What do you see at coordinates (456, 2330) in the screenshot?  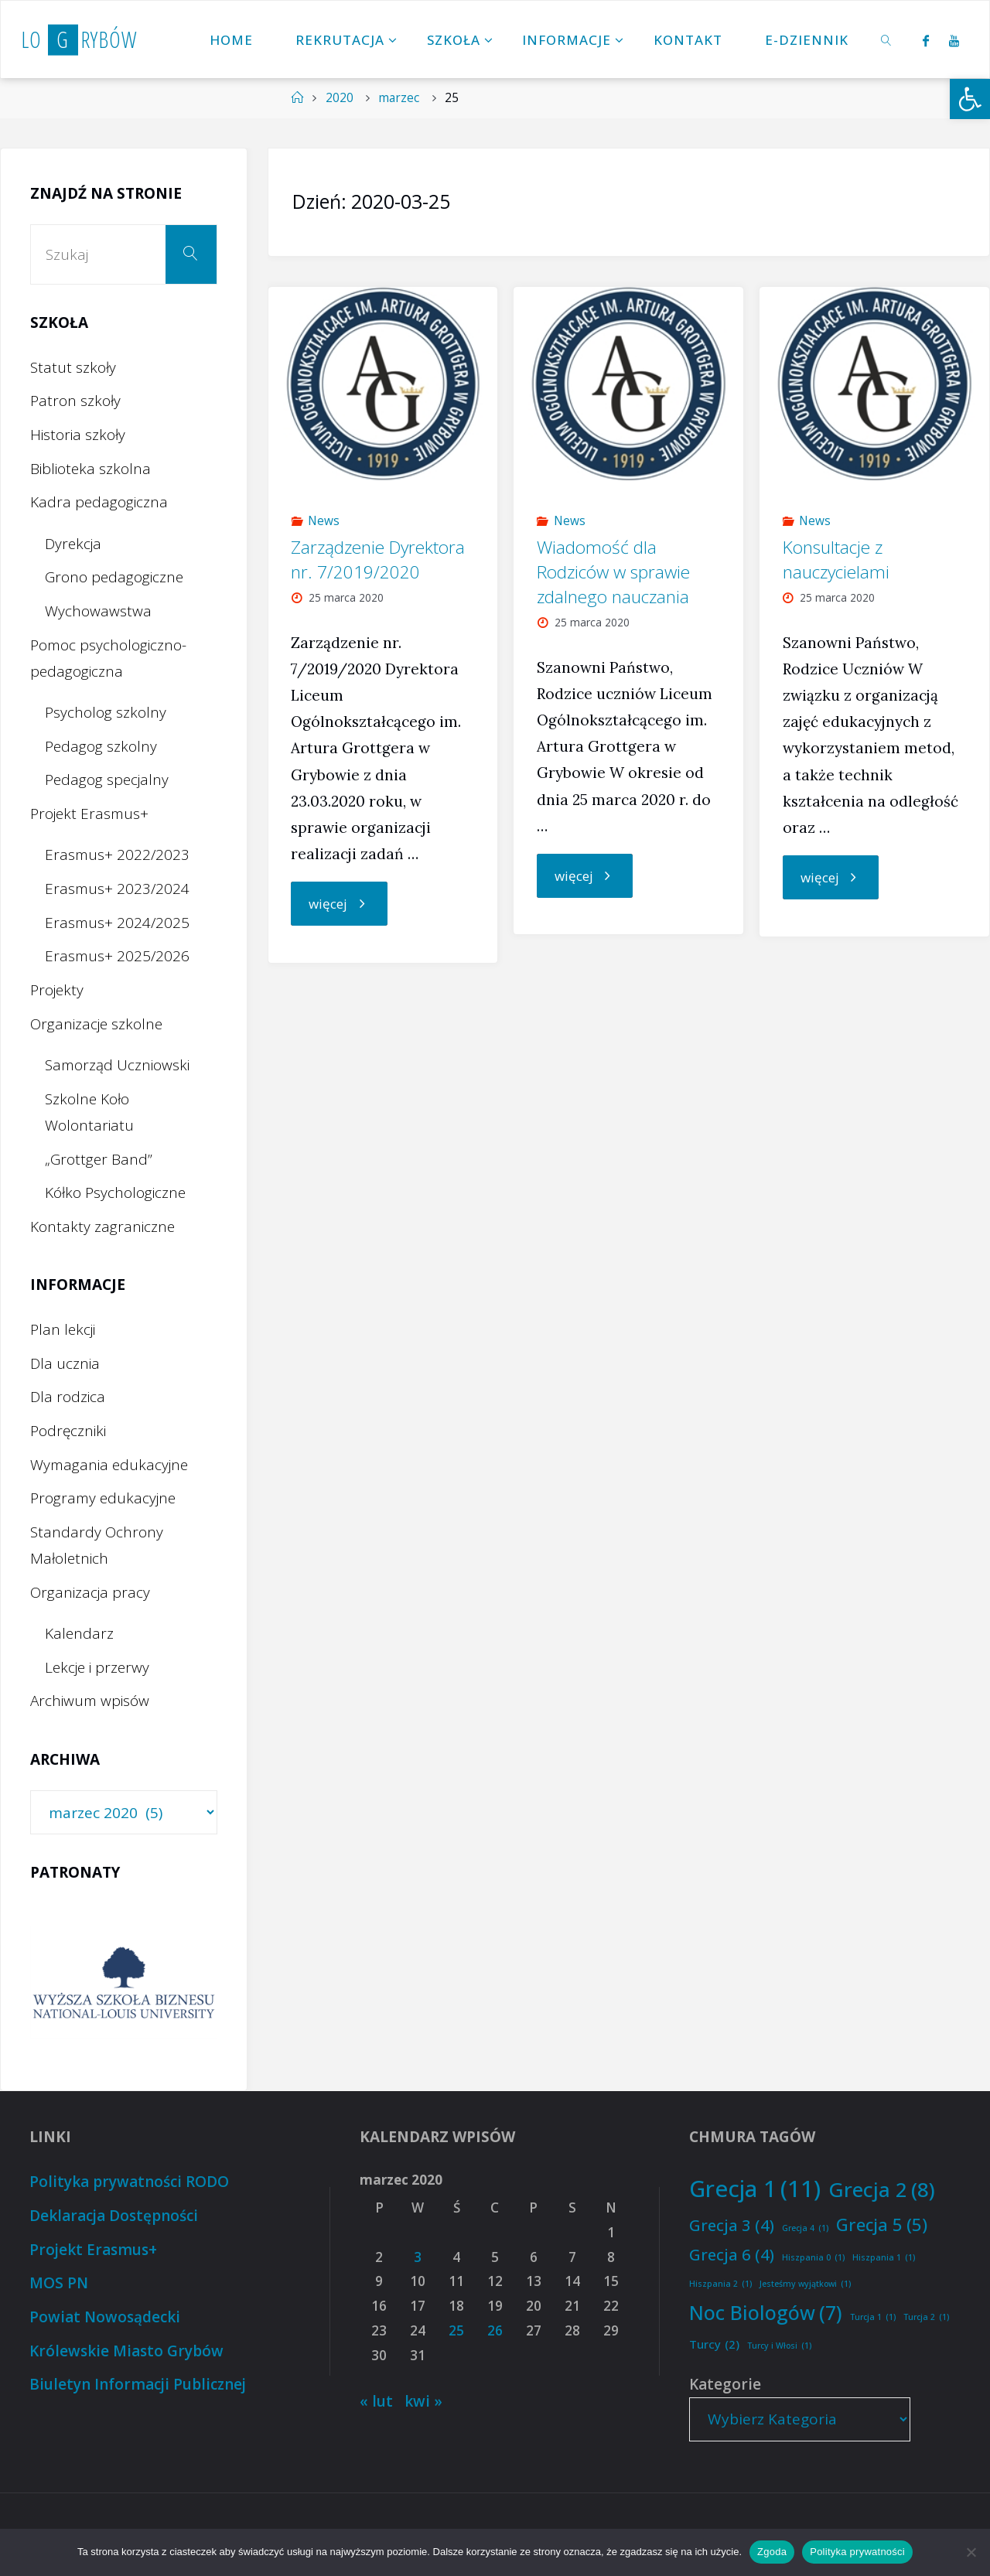 I see `25 [Wpisy opublikowane dnia 2020-03-25]` at bounding box center [456, 2330].